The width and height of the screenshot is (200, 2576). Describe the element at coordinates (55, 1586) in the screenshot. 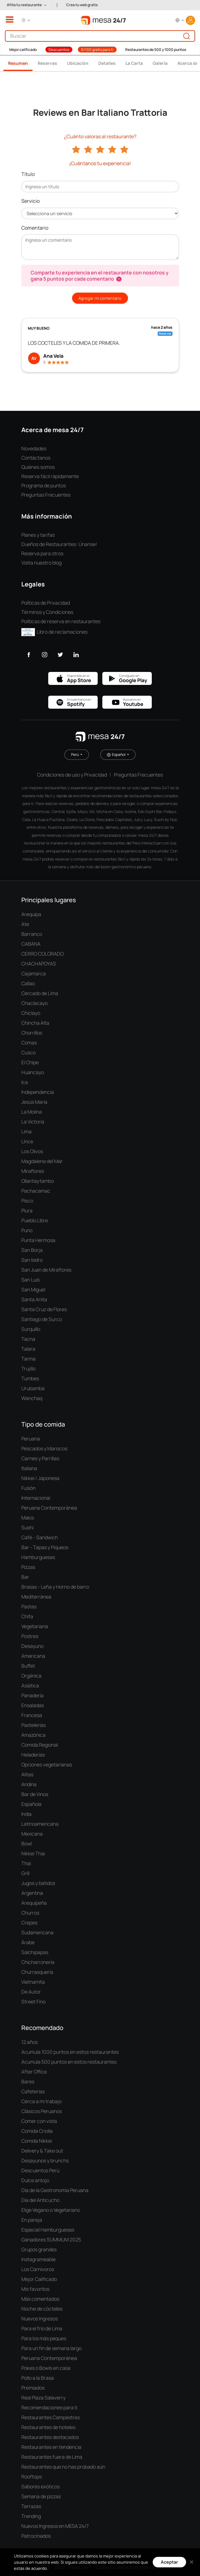

I see `Brasas - Leña y Horno de barro` at that location.